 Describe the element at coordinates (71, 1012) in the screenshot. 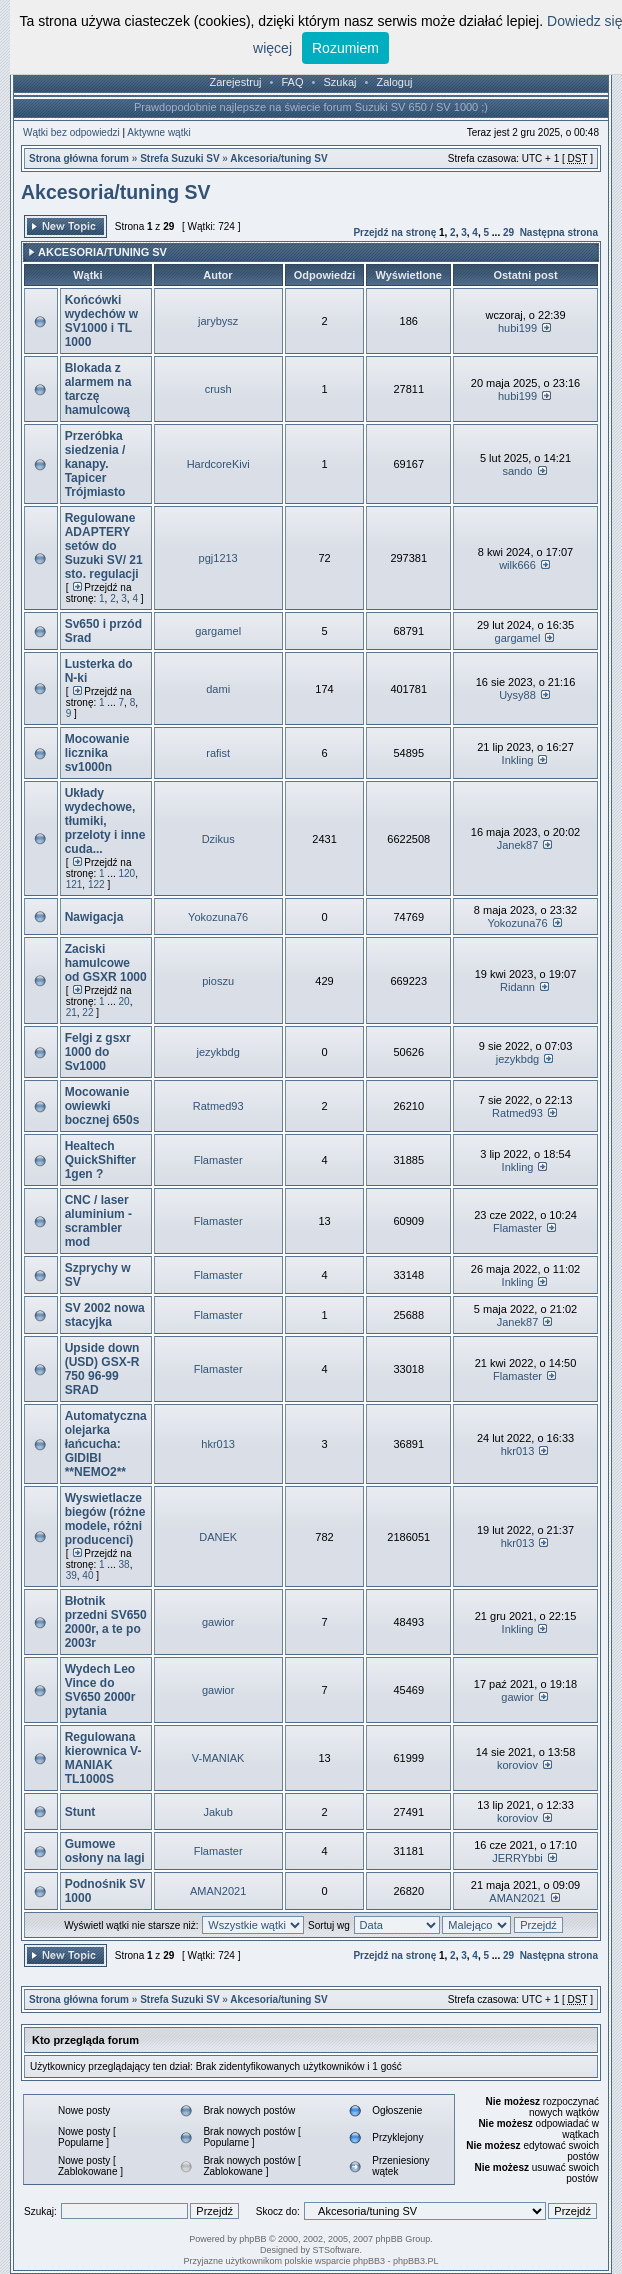

I see `21` at that location.